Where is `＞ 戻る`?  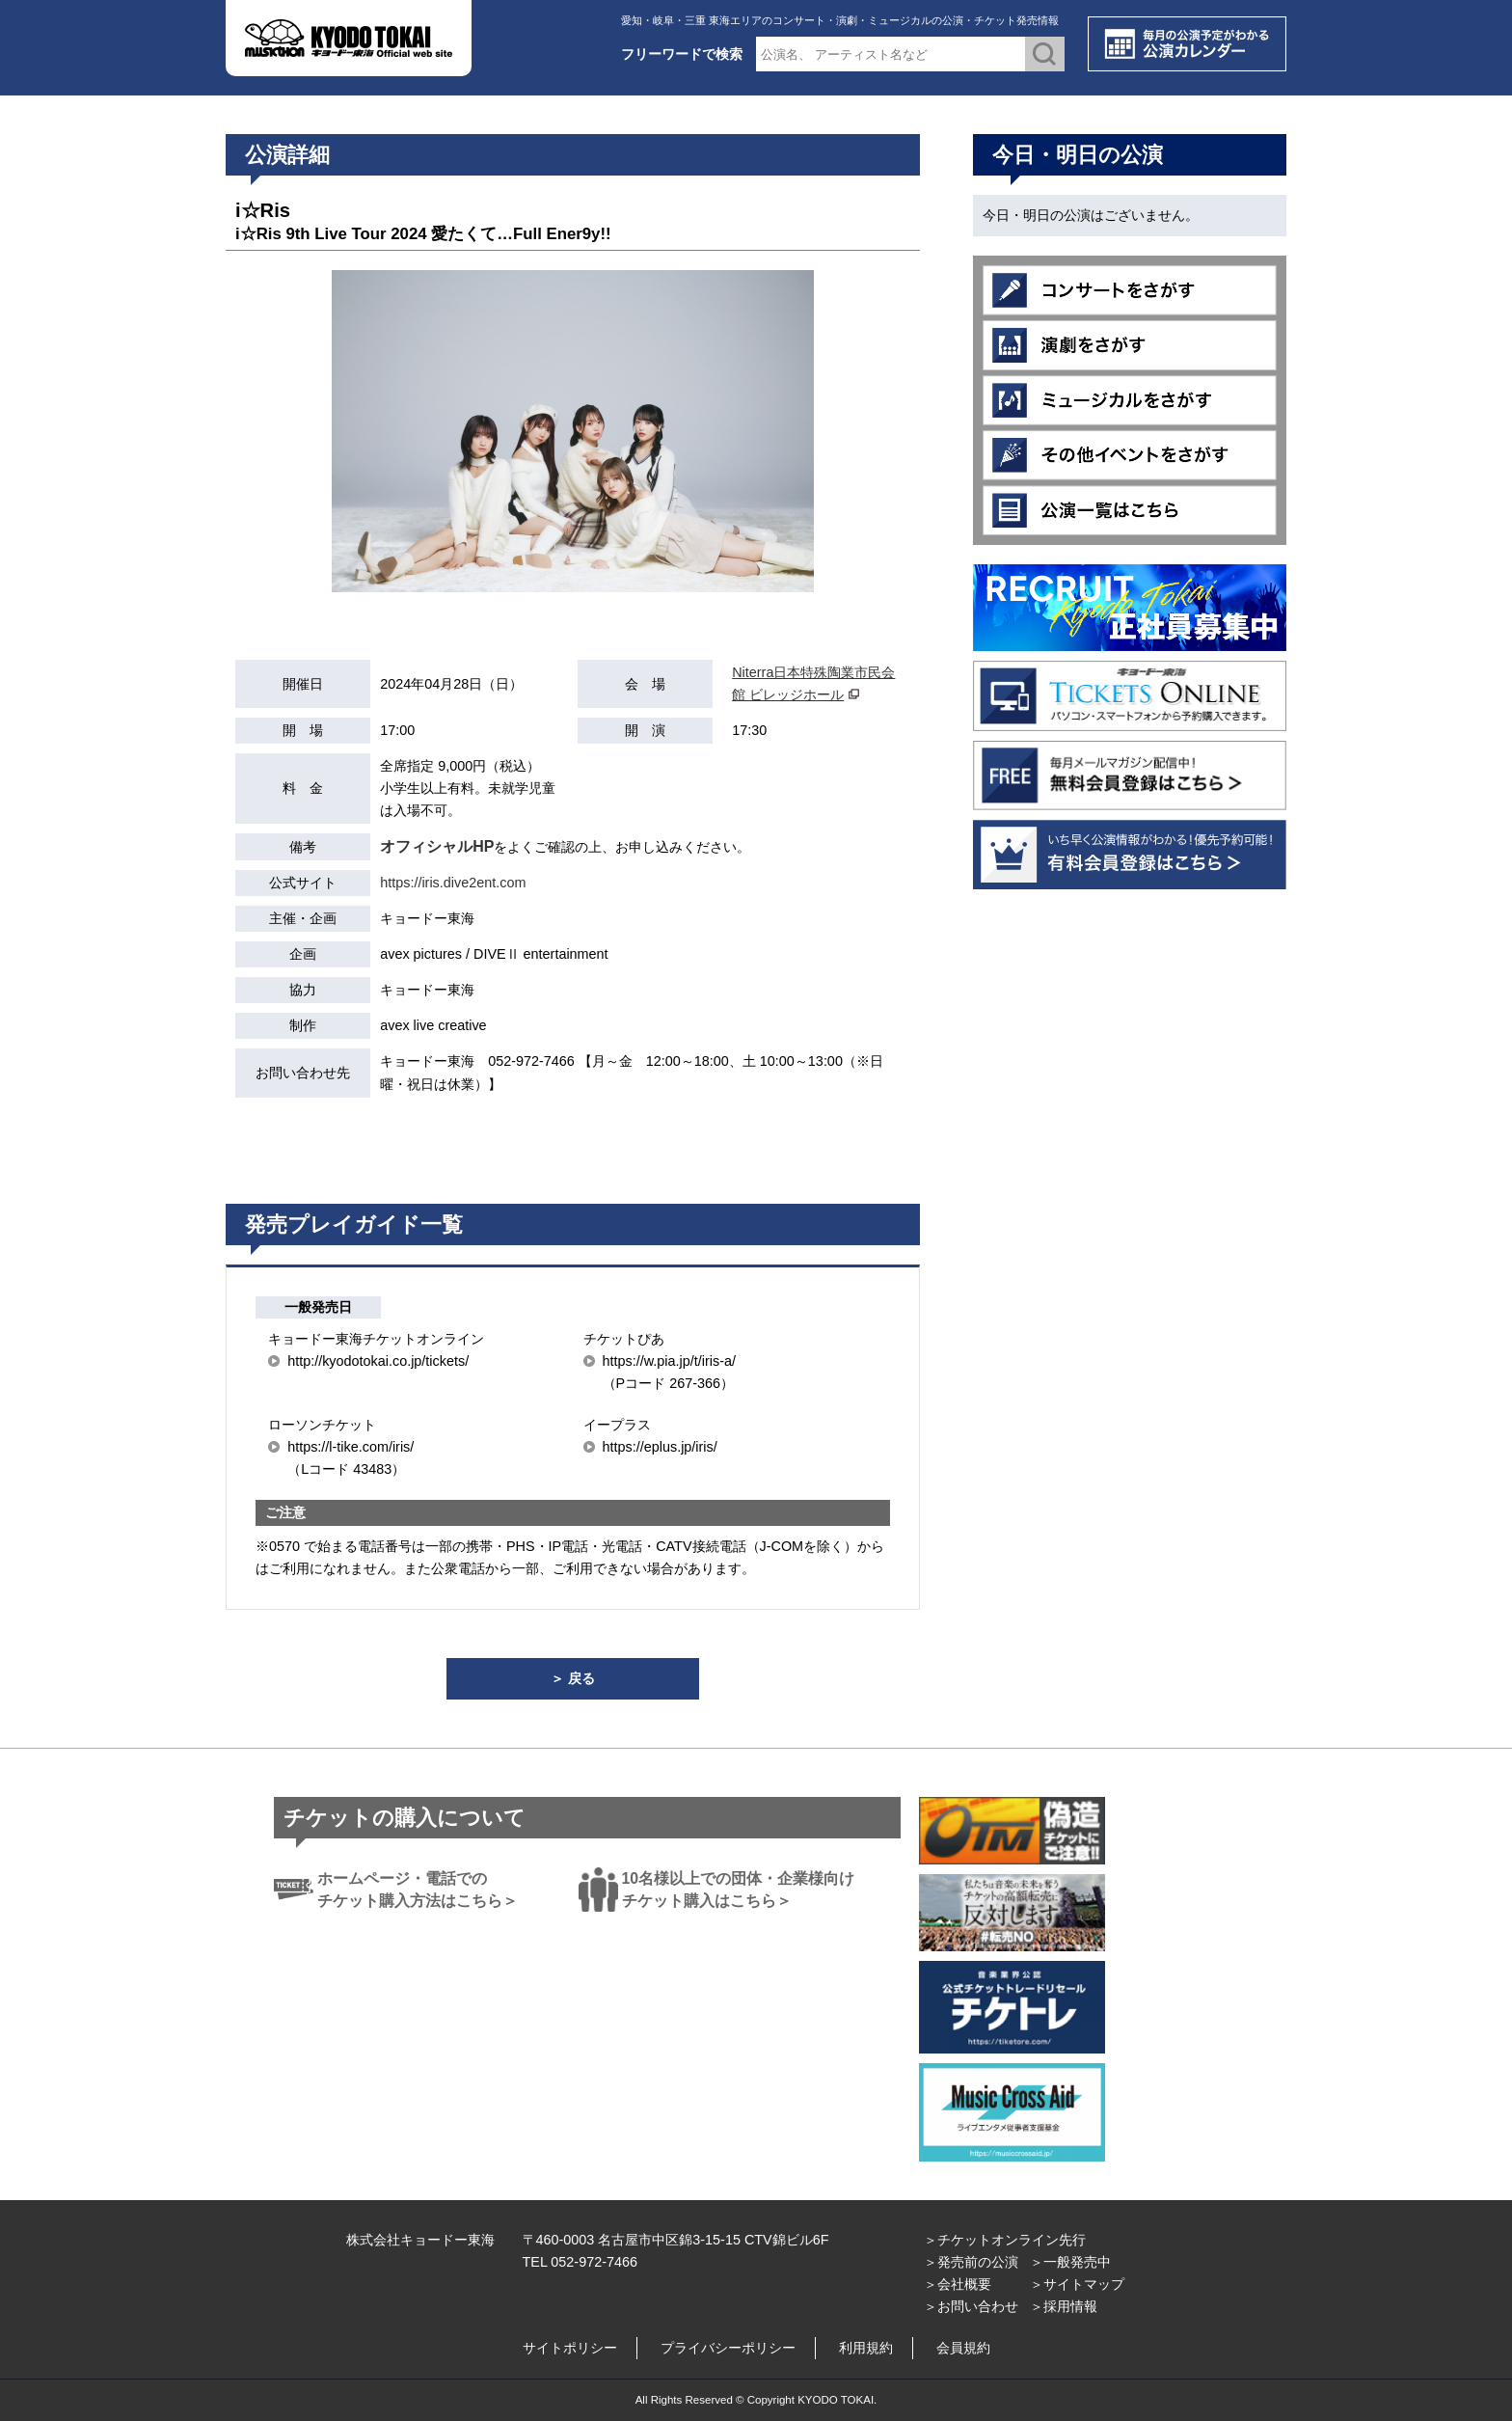
＞ 戻る is located at coordinates (573, 1678).